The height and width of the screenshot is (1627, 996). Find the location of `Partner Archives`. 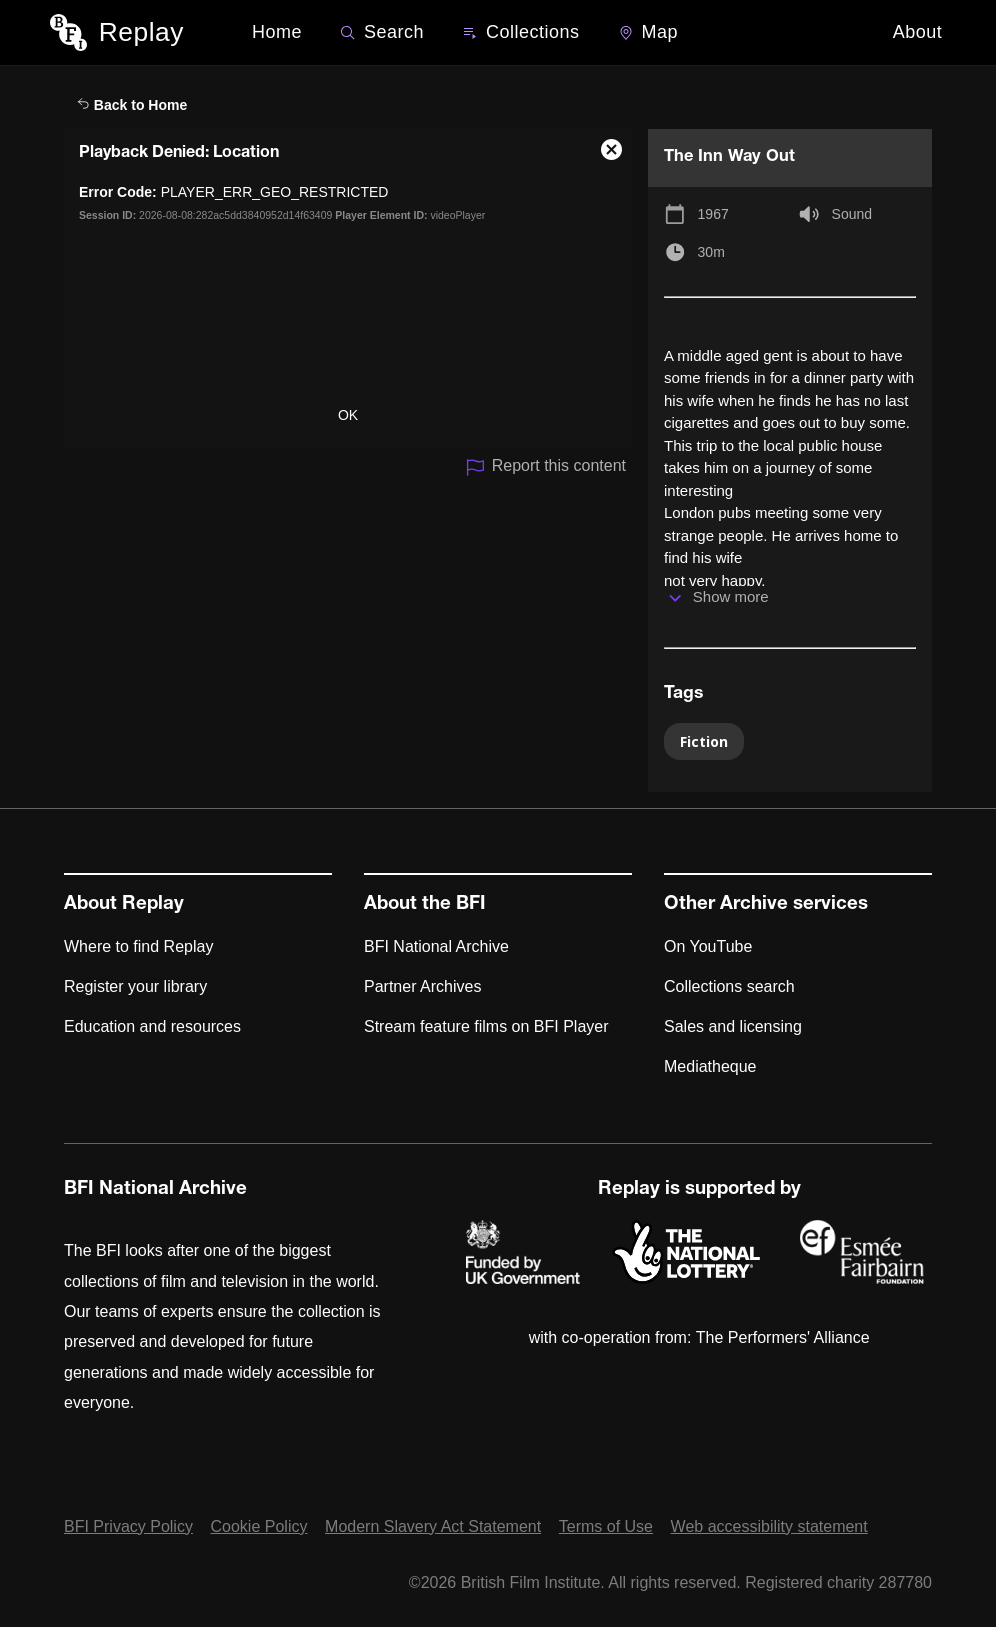

Partner Archives is located at coordinates (422, 986).